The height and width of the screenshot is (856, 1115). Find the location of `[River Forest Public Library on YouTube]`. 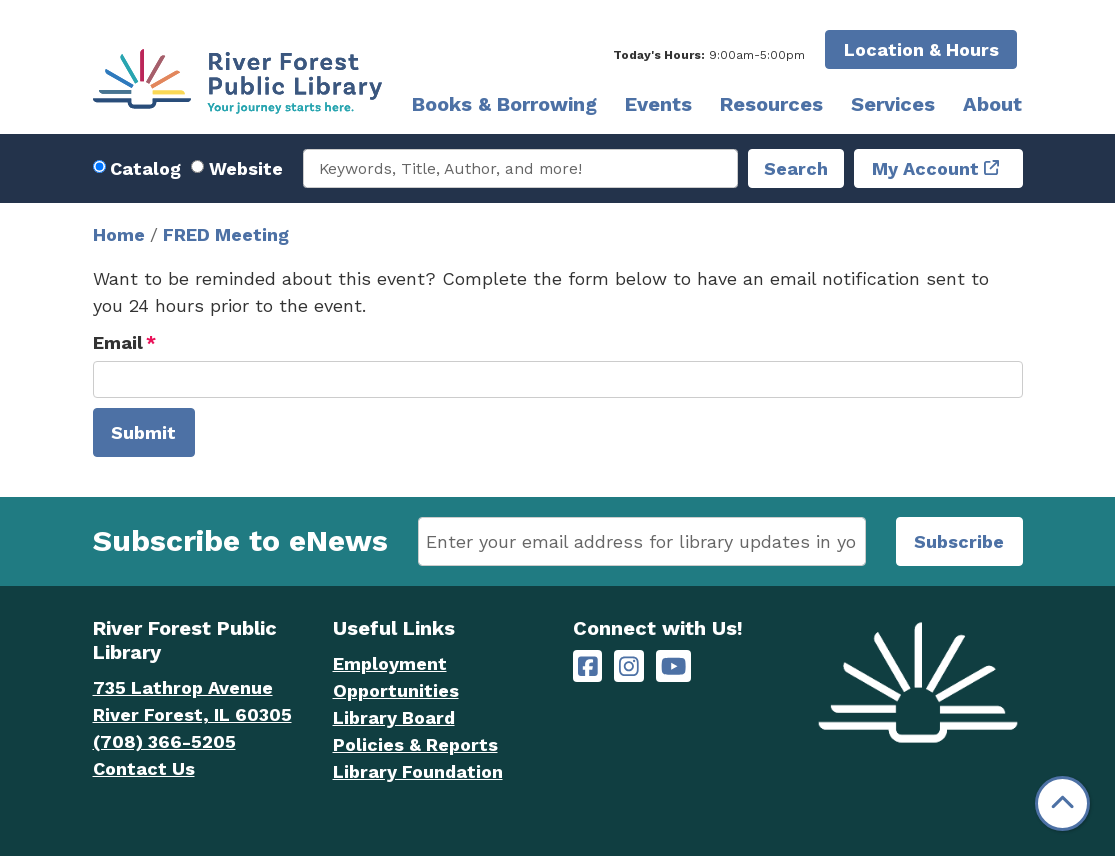

[River Forest Public Library on YouTube] is located at coordinates (673, 666).